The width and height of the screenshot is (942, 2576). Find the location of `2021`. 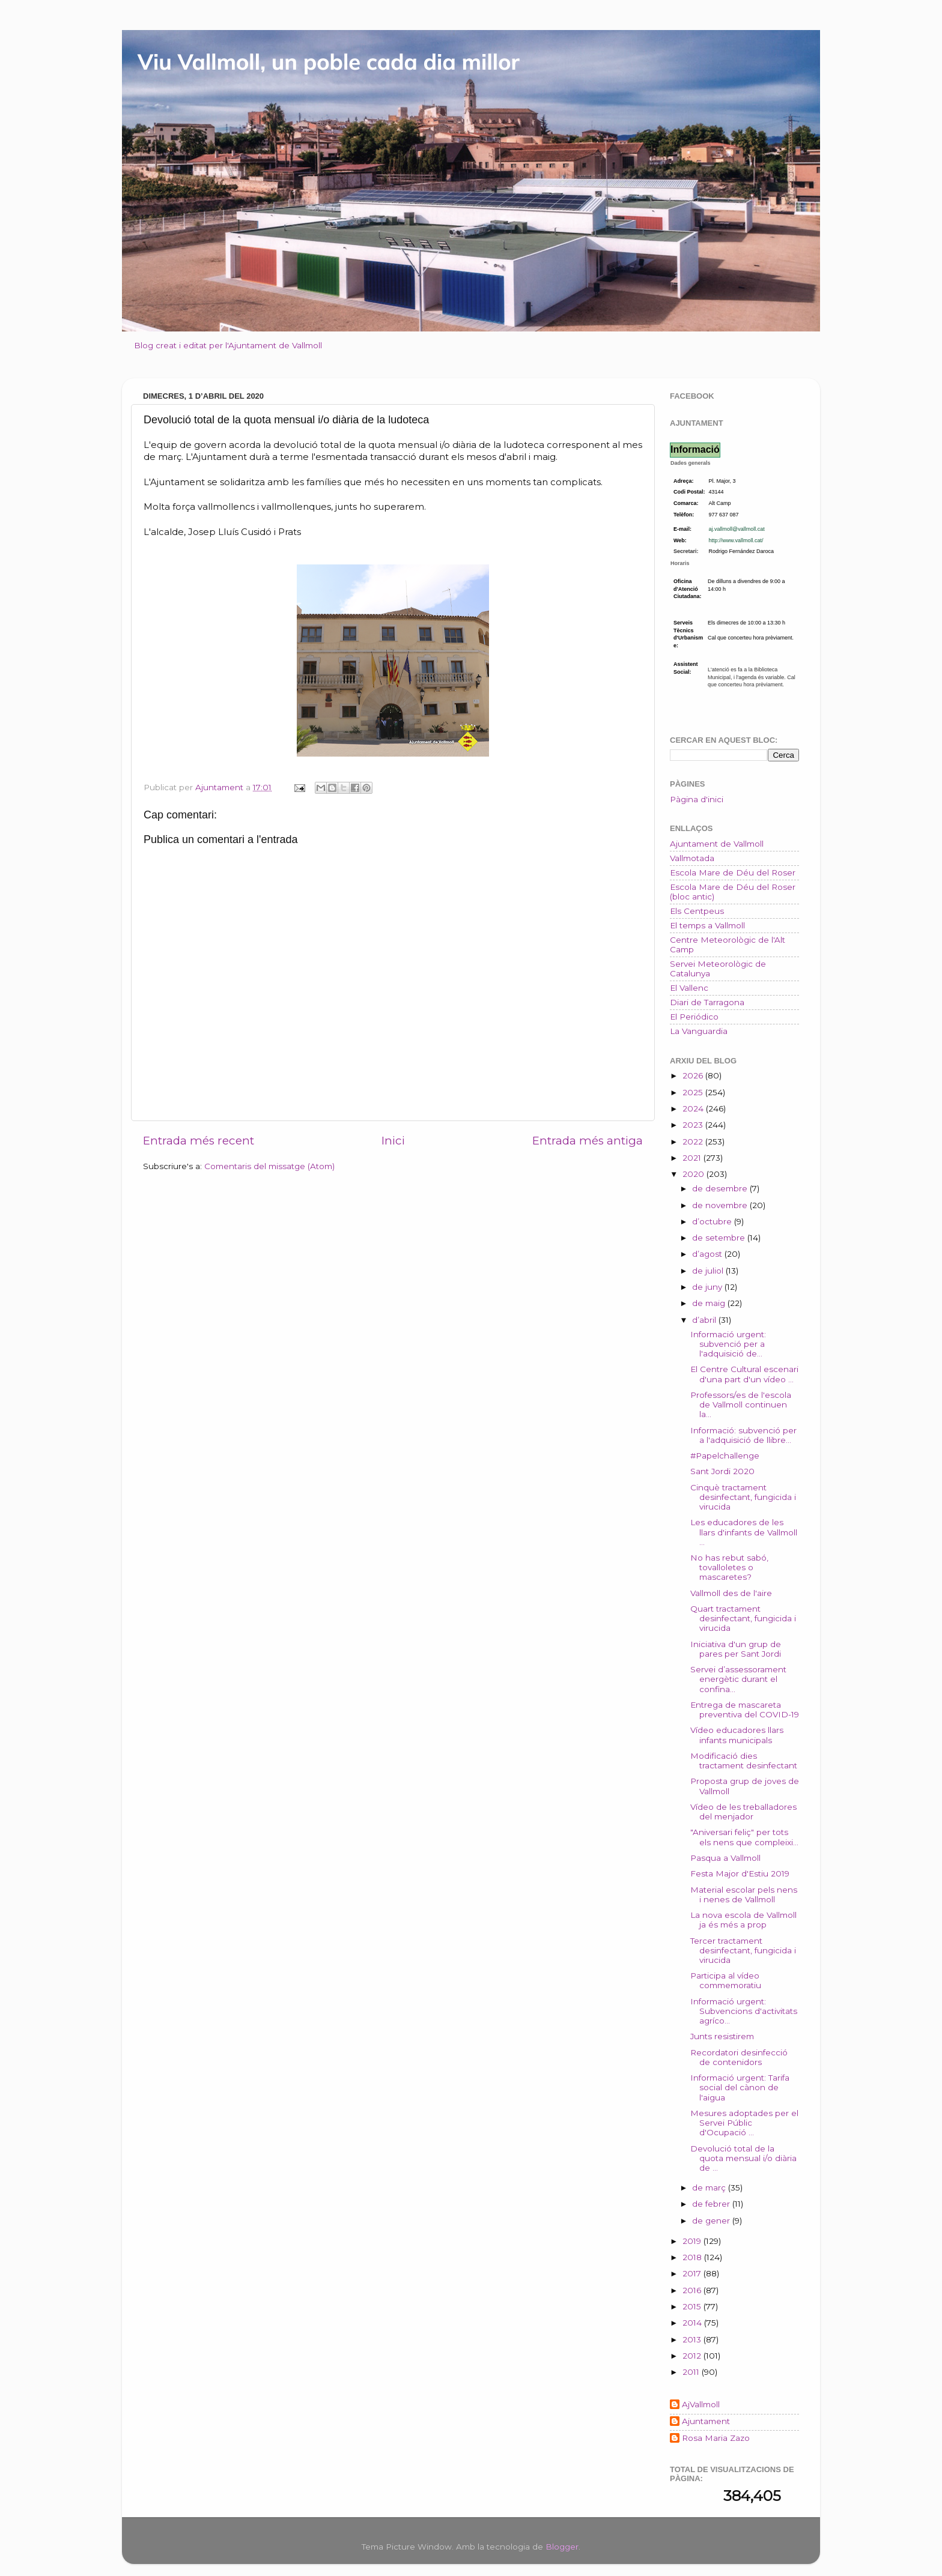

2021 is located at coordinates (692, 1158).